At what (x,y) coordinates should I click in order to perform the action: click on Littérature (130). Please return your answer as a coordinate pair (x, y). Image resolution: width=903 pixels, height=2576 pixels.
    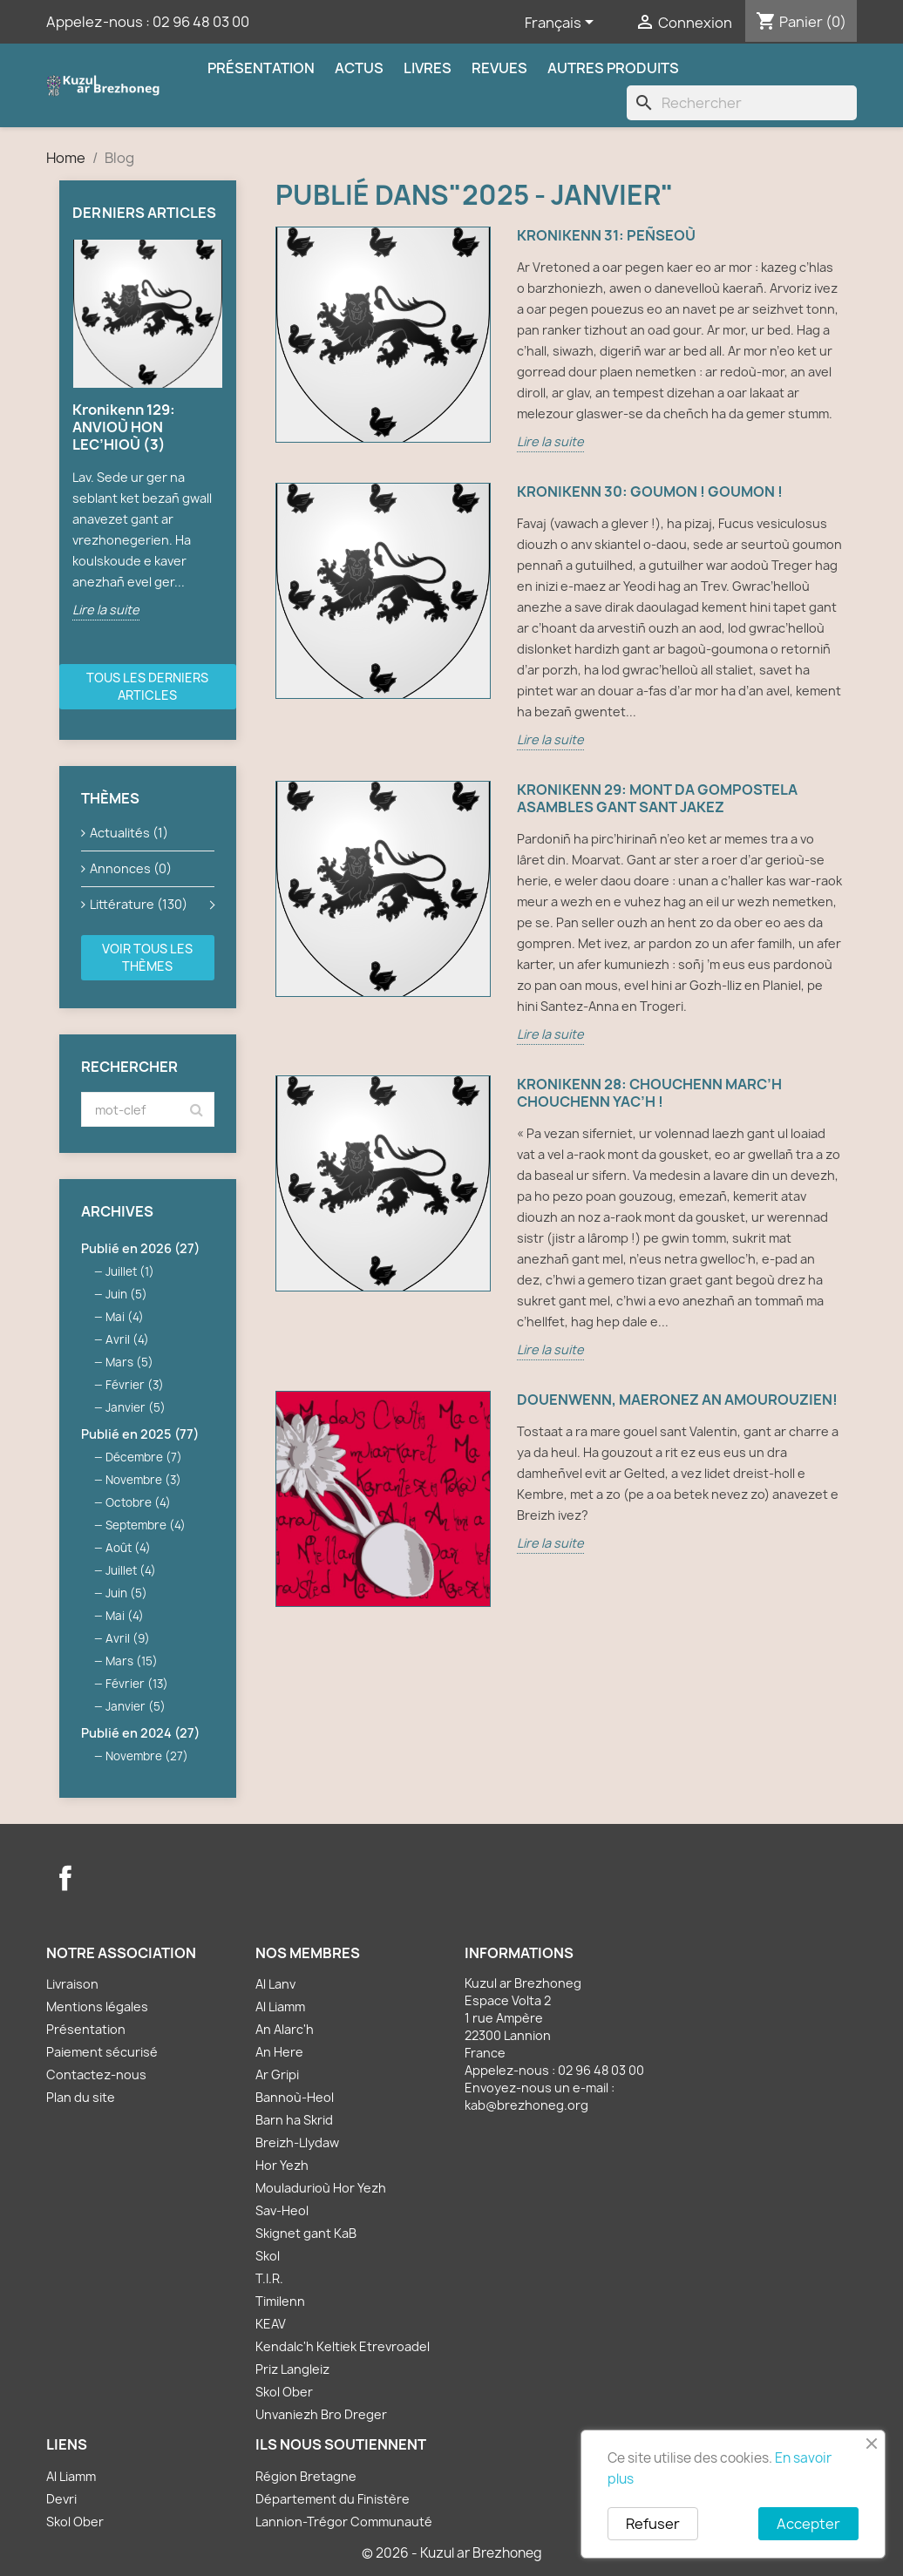
    Looking at the image, I should click on (138, 904).